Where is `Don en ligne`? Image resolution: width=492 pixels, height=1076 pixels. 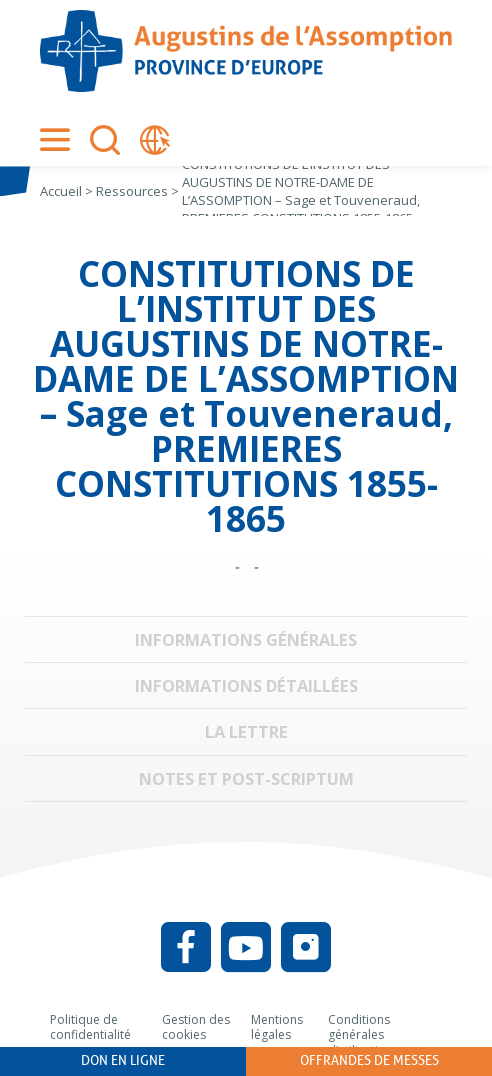
Don en ligne is located at coordinates (123, 1060).